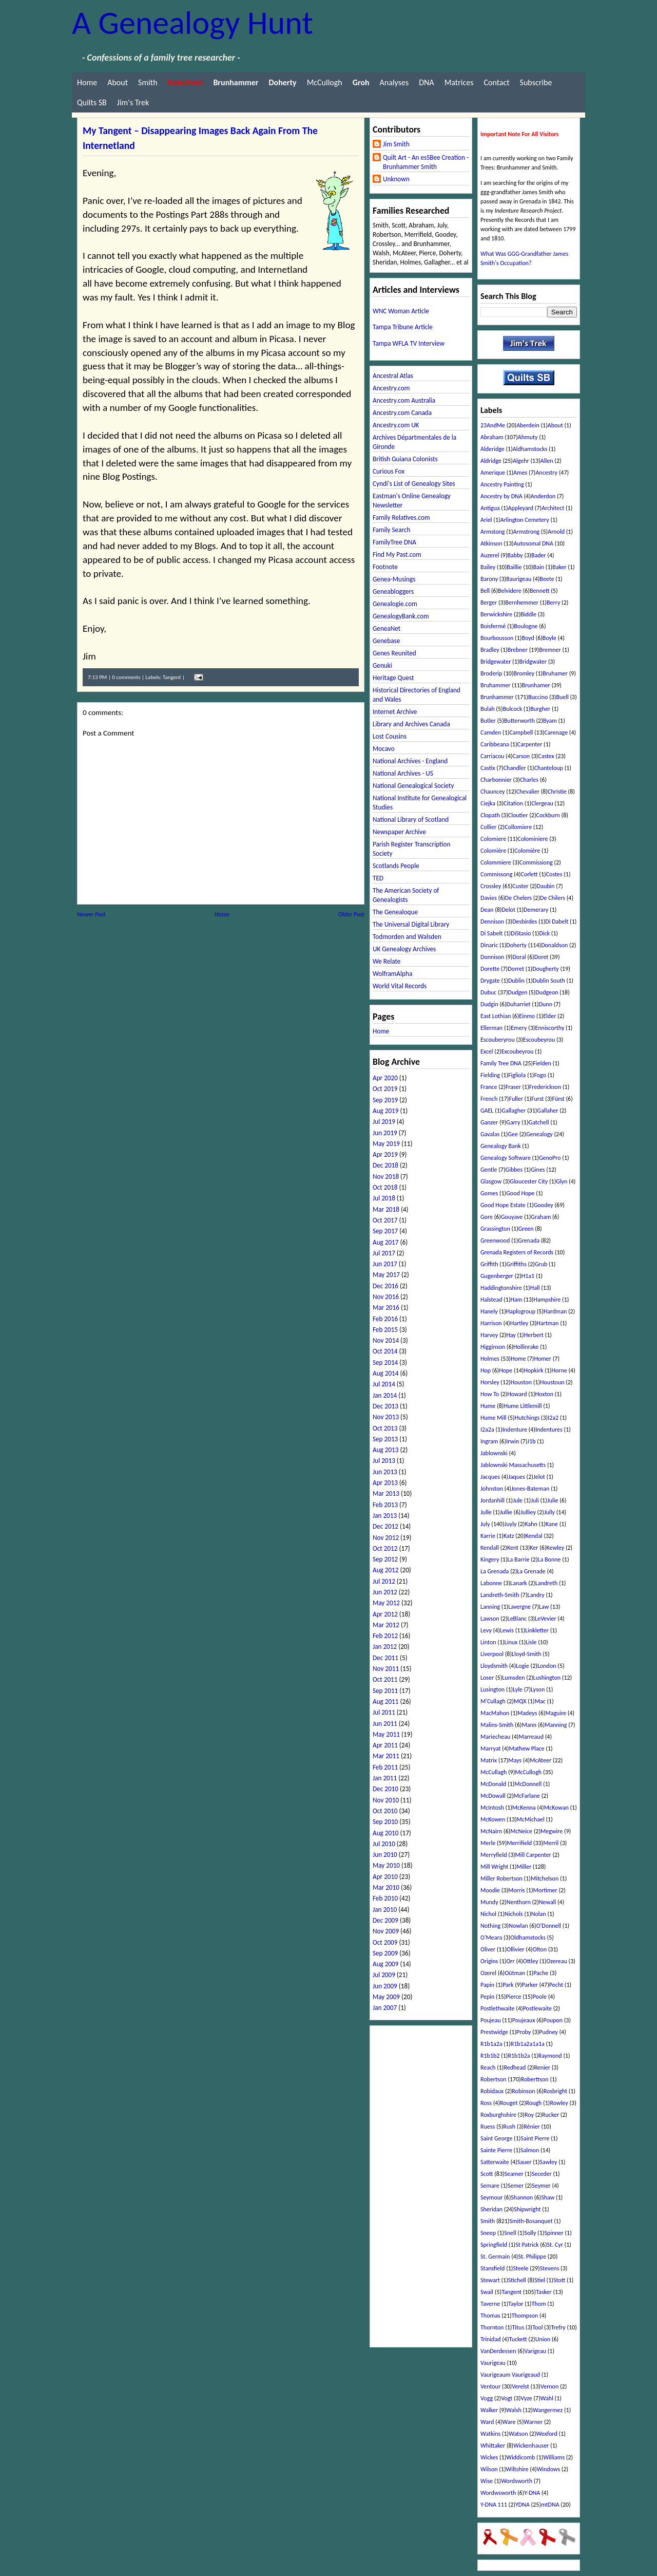  Describe the element at coordinates (514, 1110) in the screenshot. I see `Gallagher` at that location.